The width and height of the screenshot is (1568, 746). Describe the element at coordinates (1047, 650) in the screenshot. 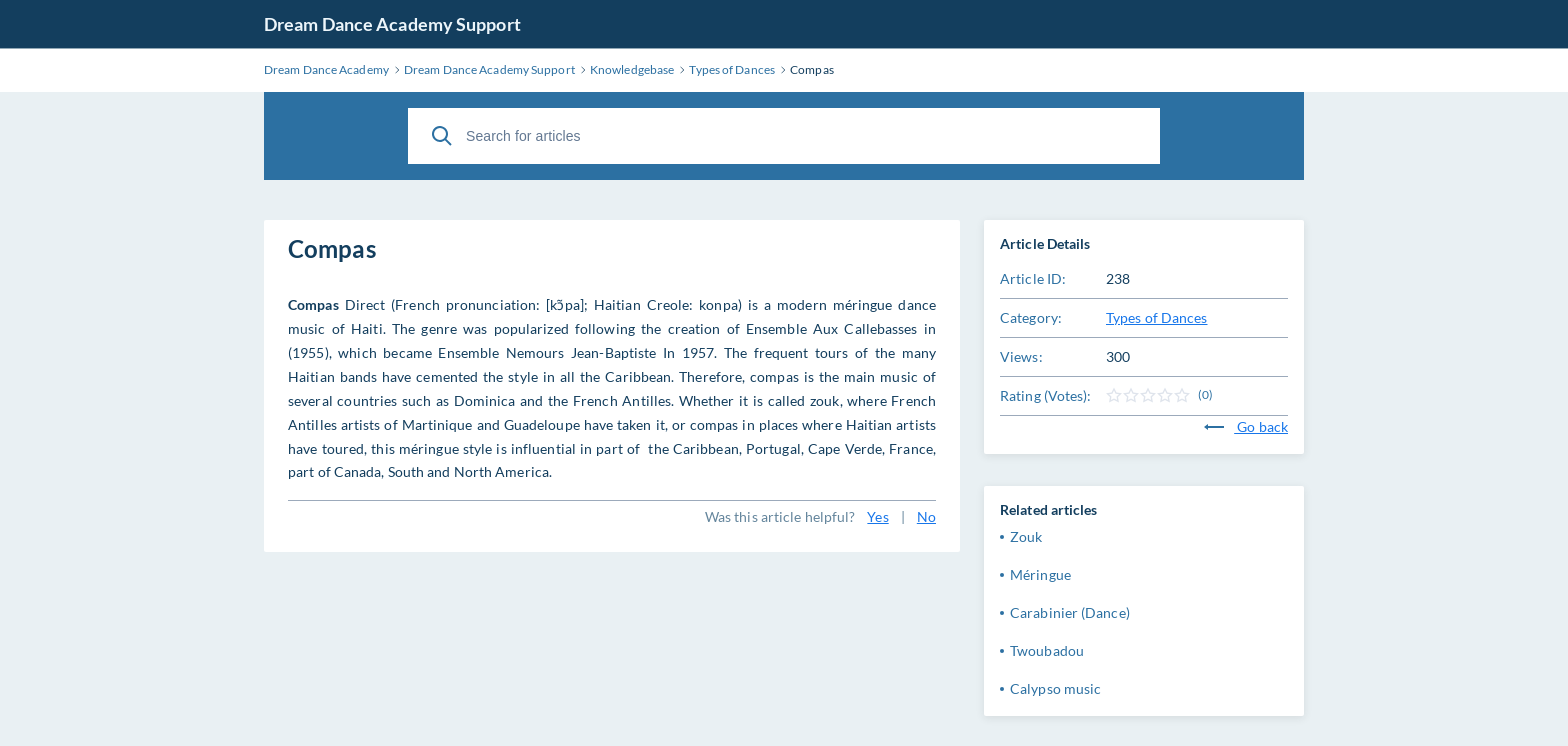

I see `Twoubadou` at that location.